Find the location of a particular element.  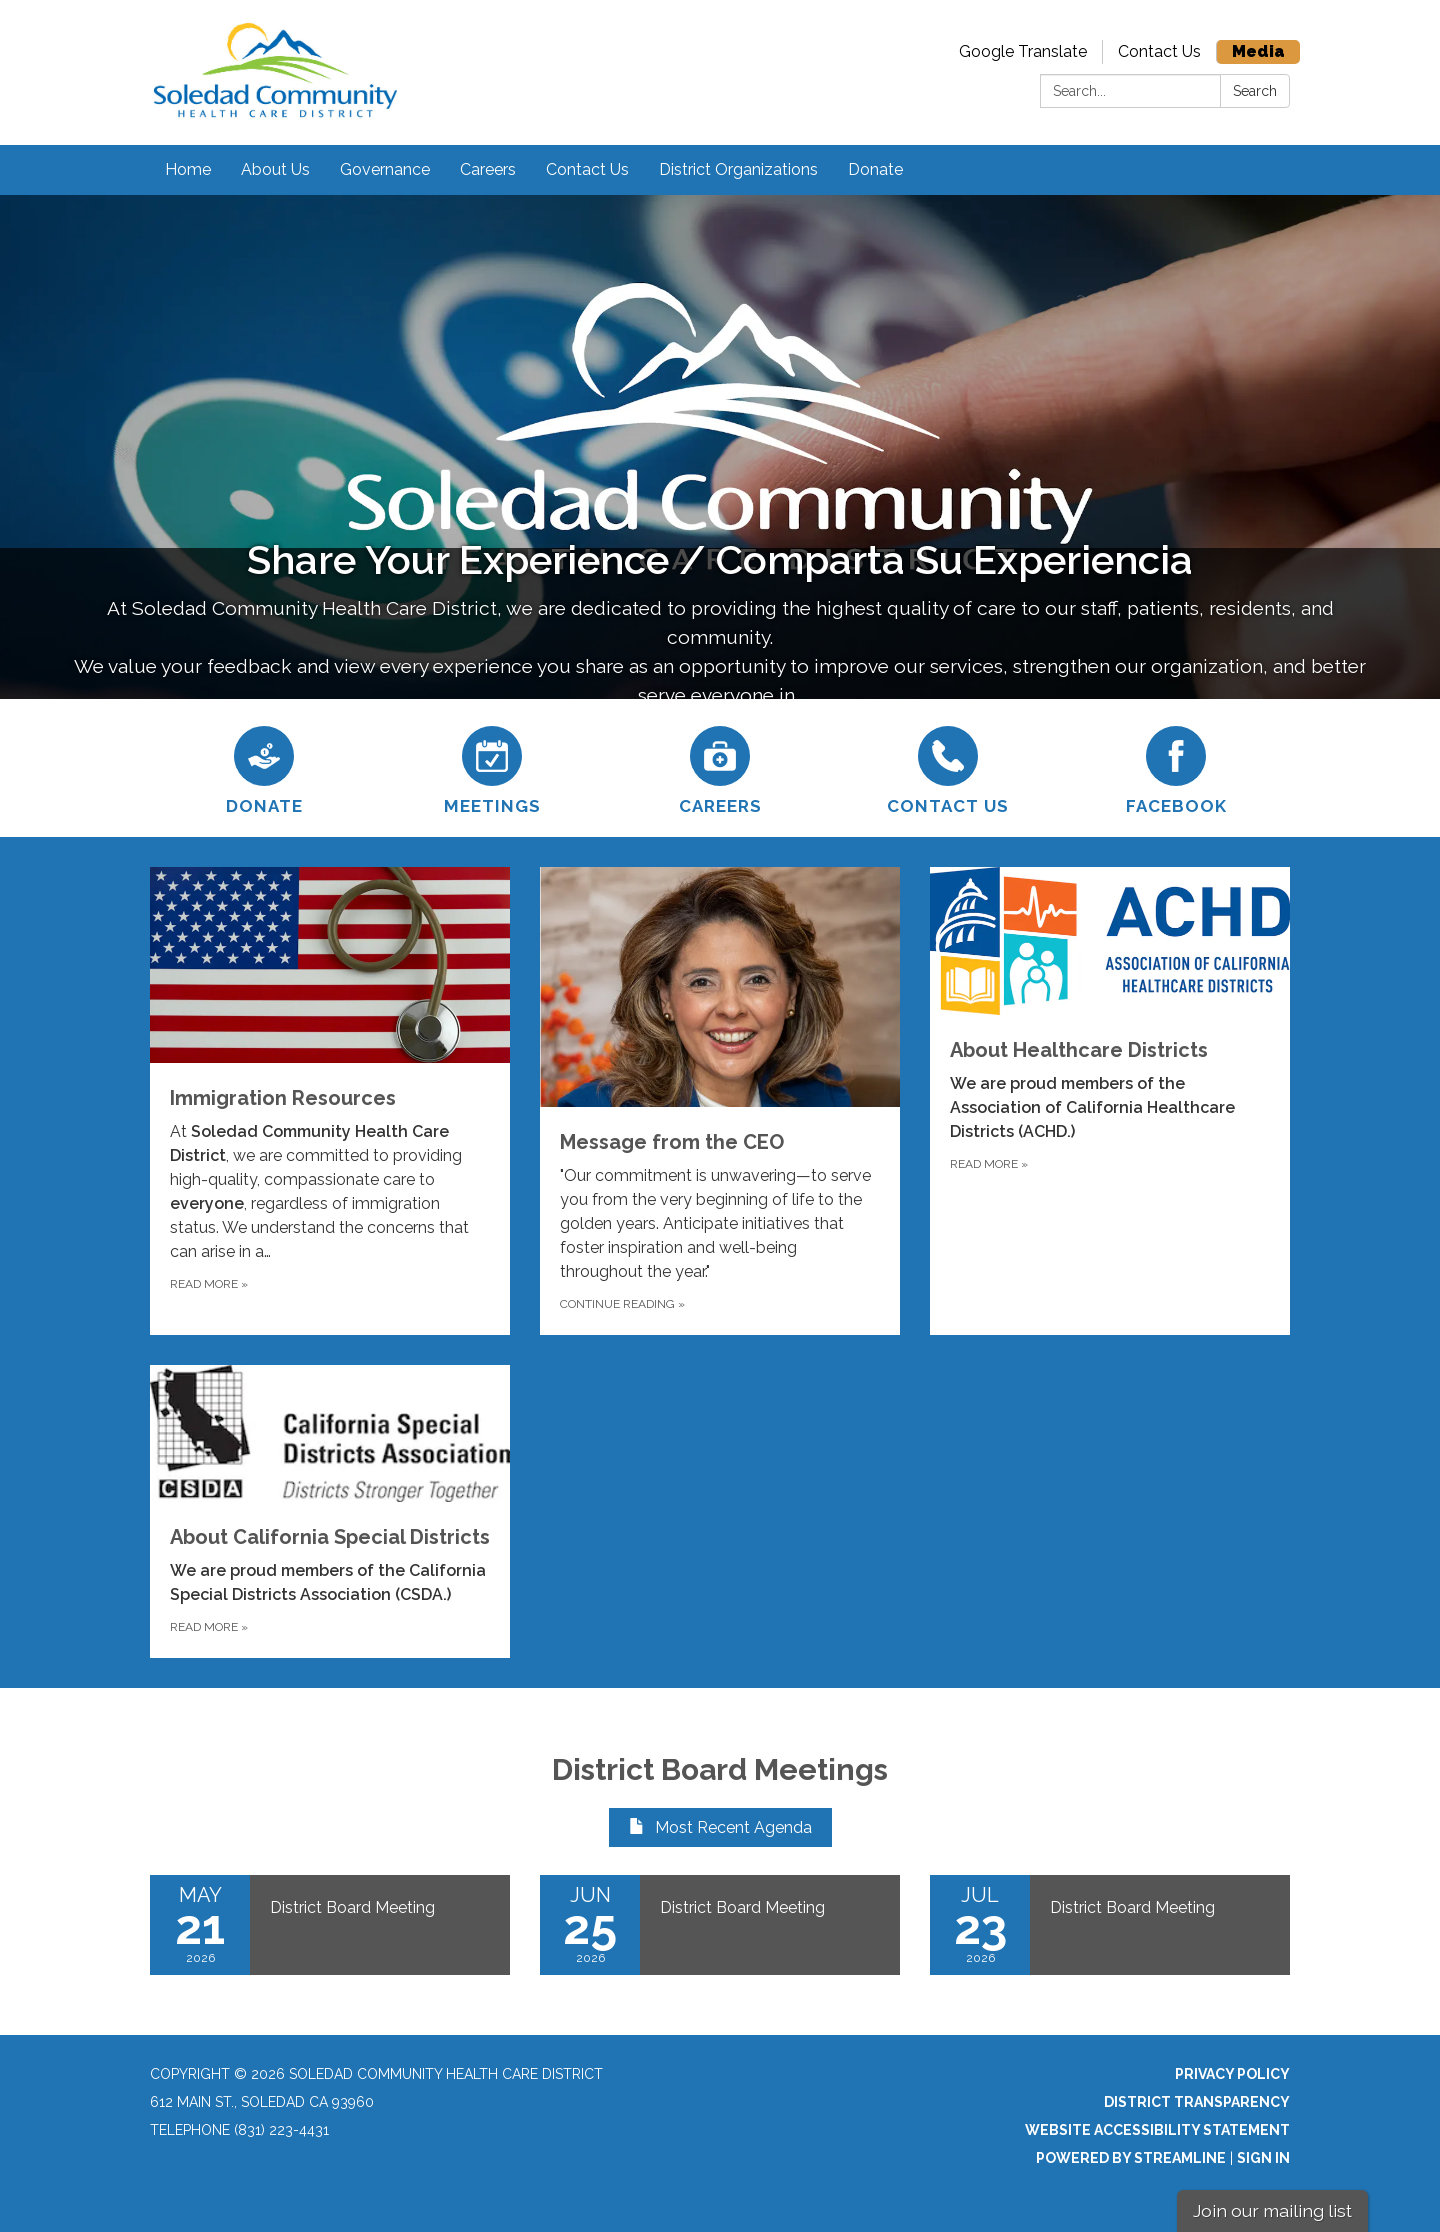

Media is located at coordinates (1258, 51).